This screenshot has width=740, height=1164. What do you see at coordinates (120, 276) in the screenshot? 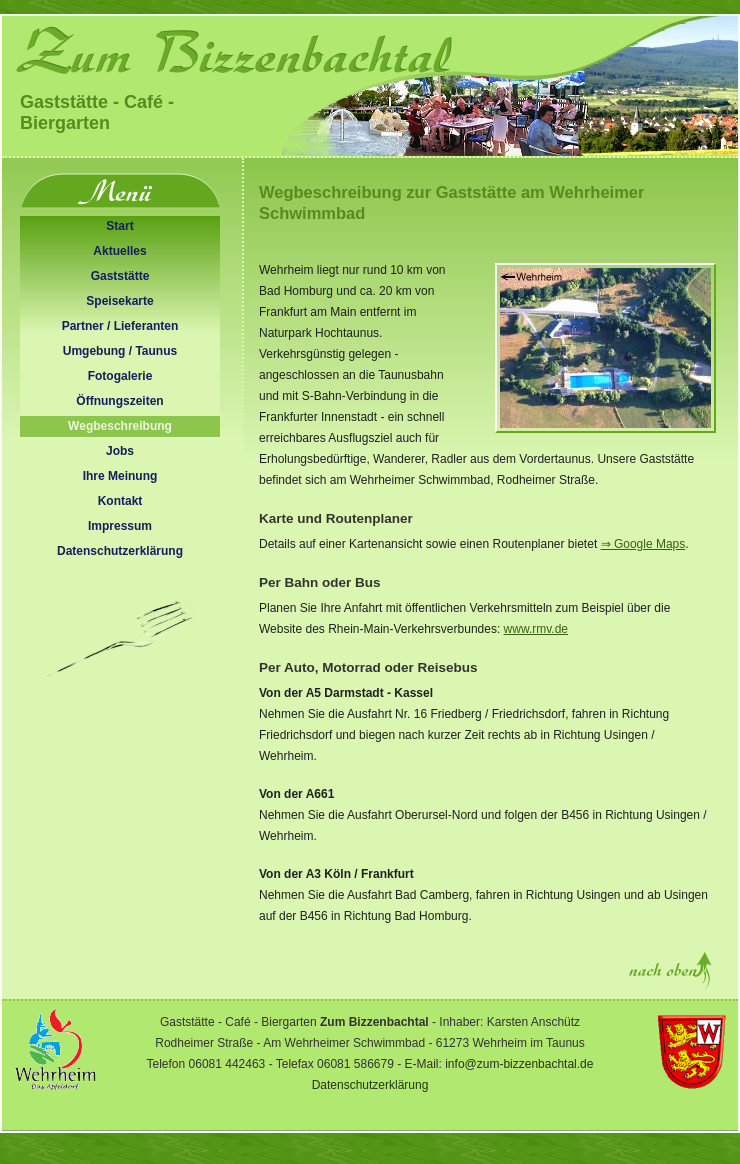
I see `Gaststätte` at bounding box center [120, 276].